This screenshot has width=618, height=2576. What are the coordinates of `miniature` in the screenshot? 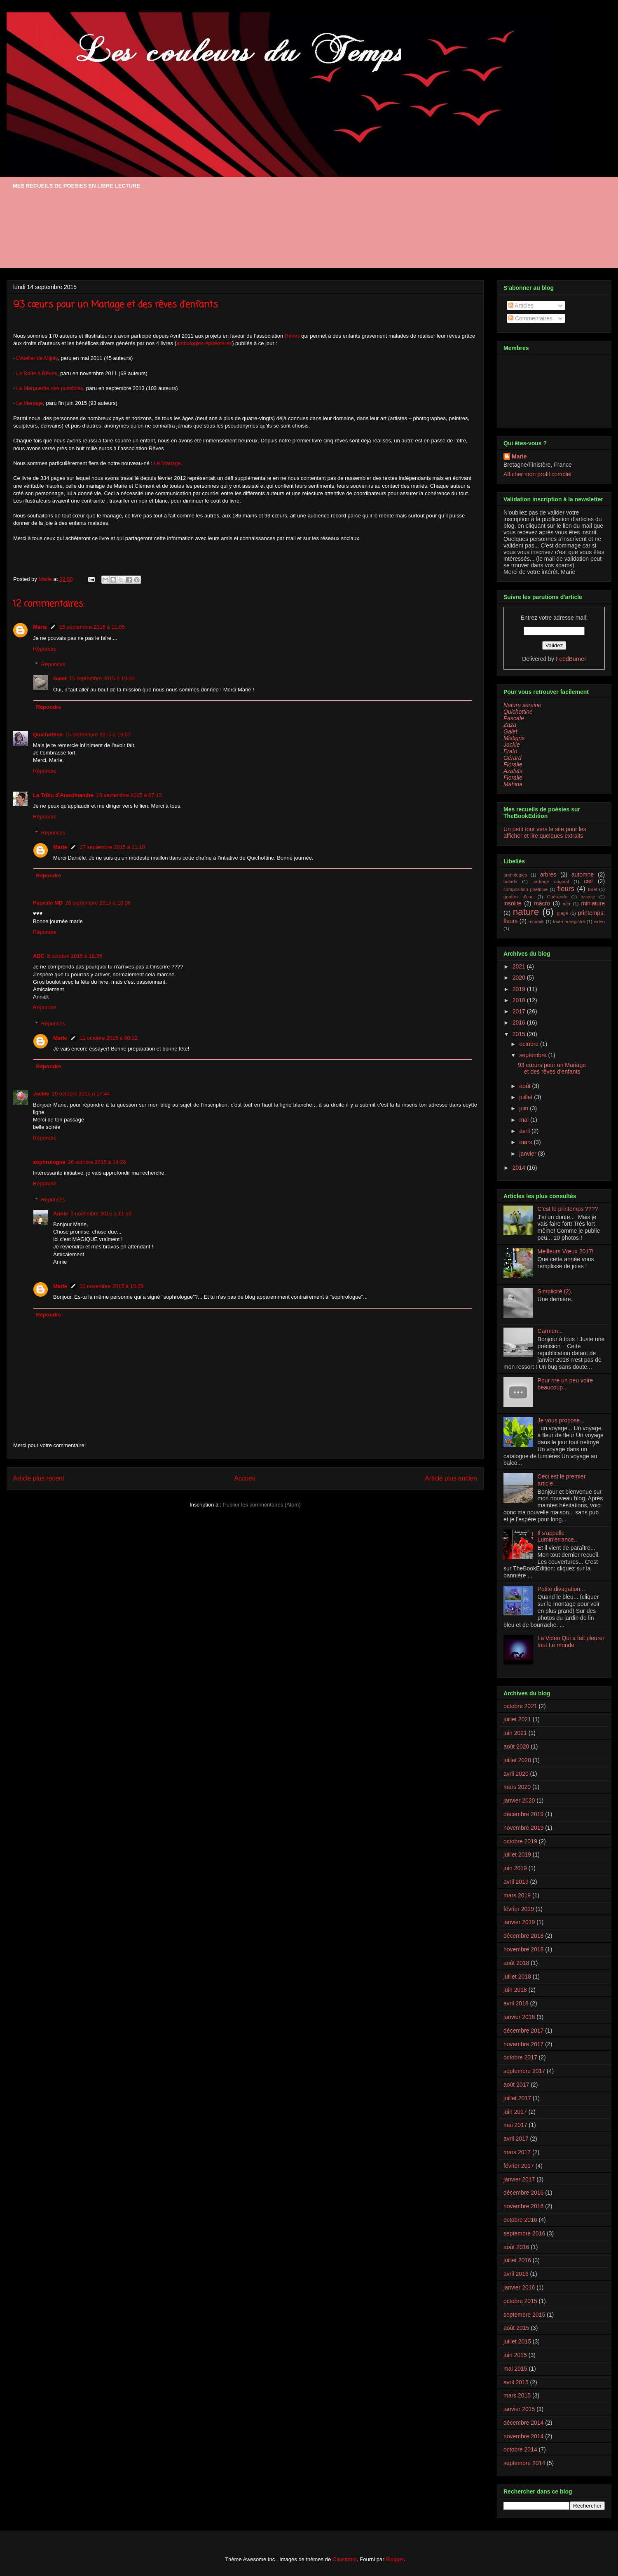 It's located at (593, 903).